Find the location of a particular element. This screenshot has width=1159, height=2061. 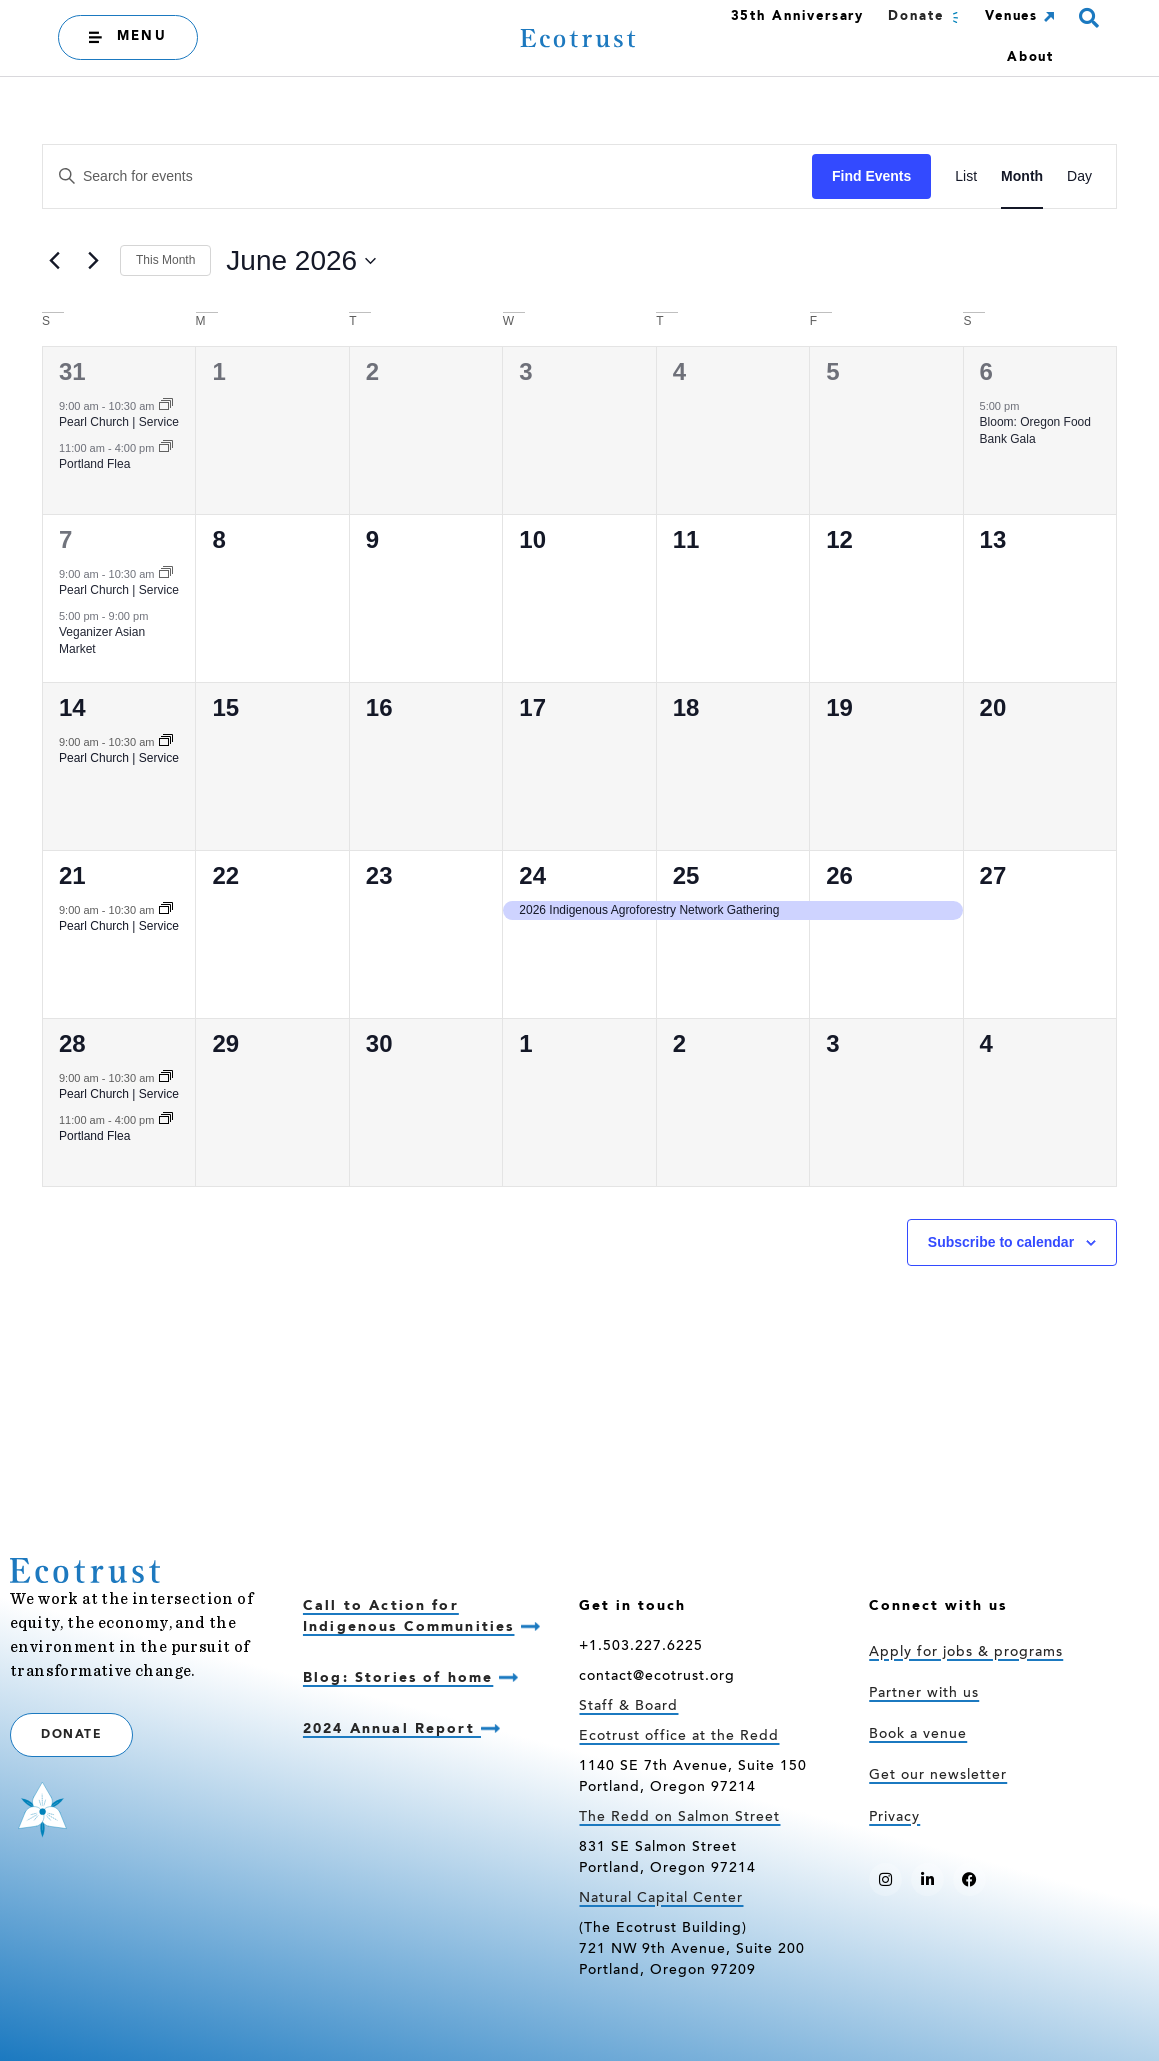

Portland Flea is located at coordinates (94, 464).